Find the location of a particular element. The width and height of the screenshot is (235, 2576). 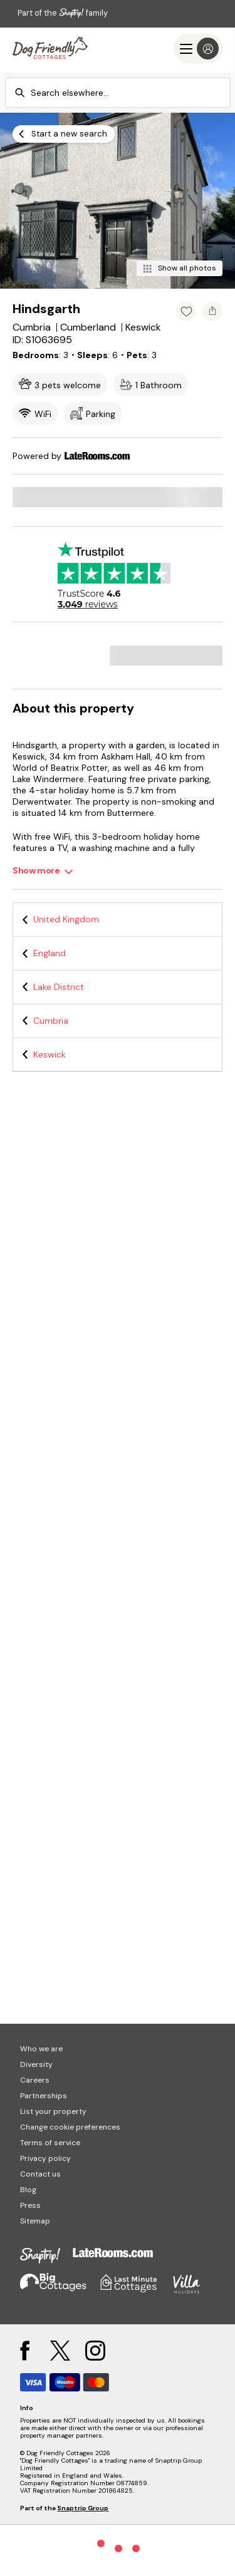

Partnerships is located at coordinates (43, 2096).